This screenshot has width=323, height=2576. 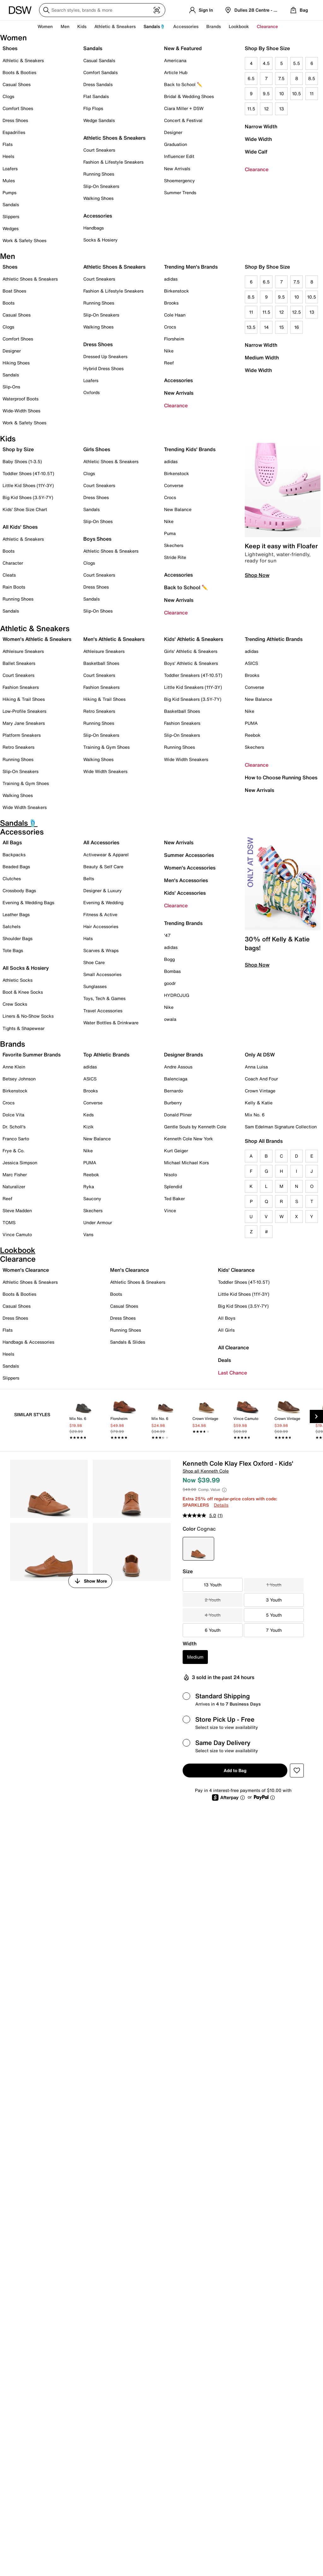 I want to click on Frye & Co., so click(x=14, y=1150).